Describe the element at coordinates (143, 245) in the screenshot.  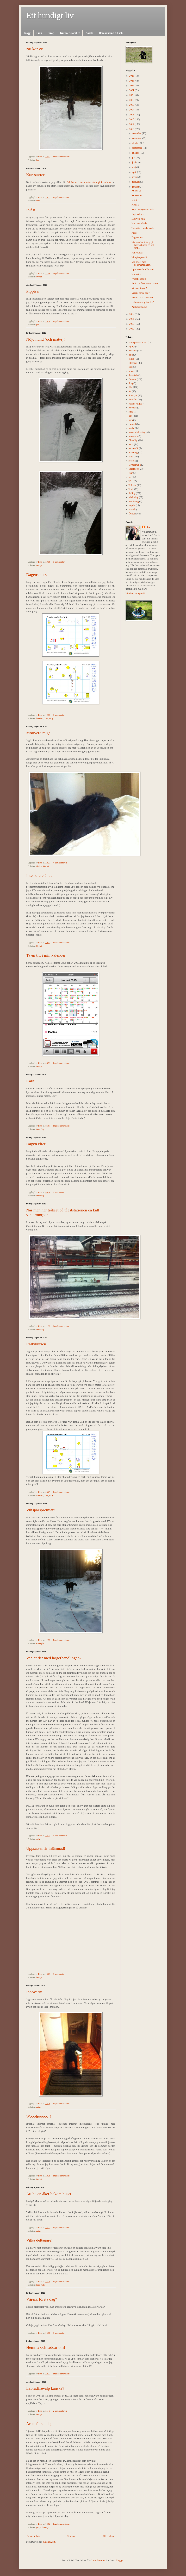
I see `När man har tråkigt på tågststationen en kall vint...` at that location.